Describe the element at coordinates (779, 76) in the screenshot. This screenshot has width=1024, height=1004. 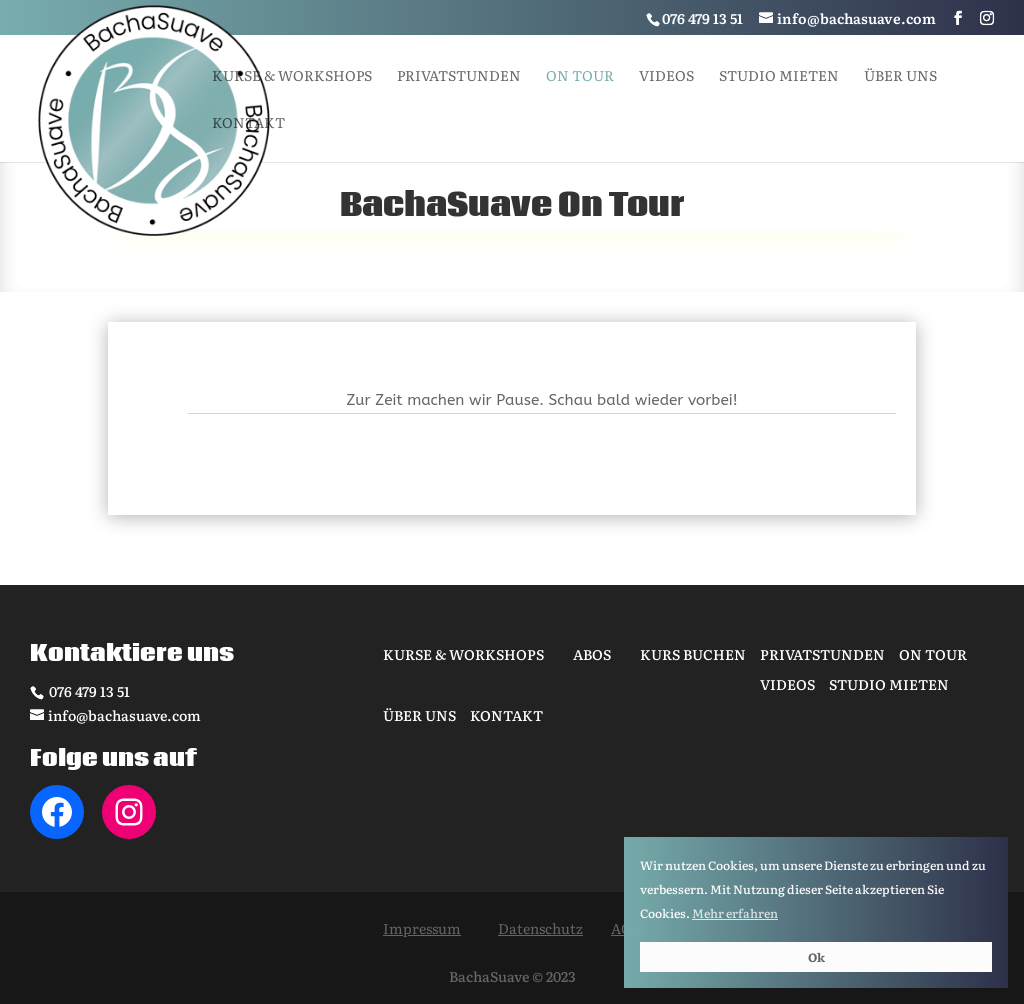
I see `Studio mieten` at that location.